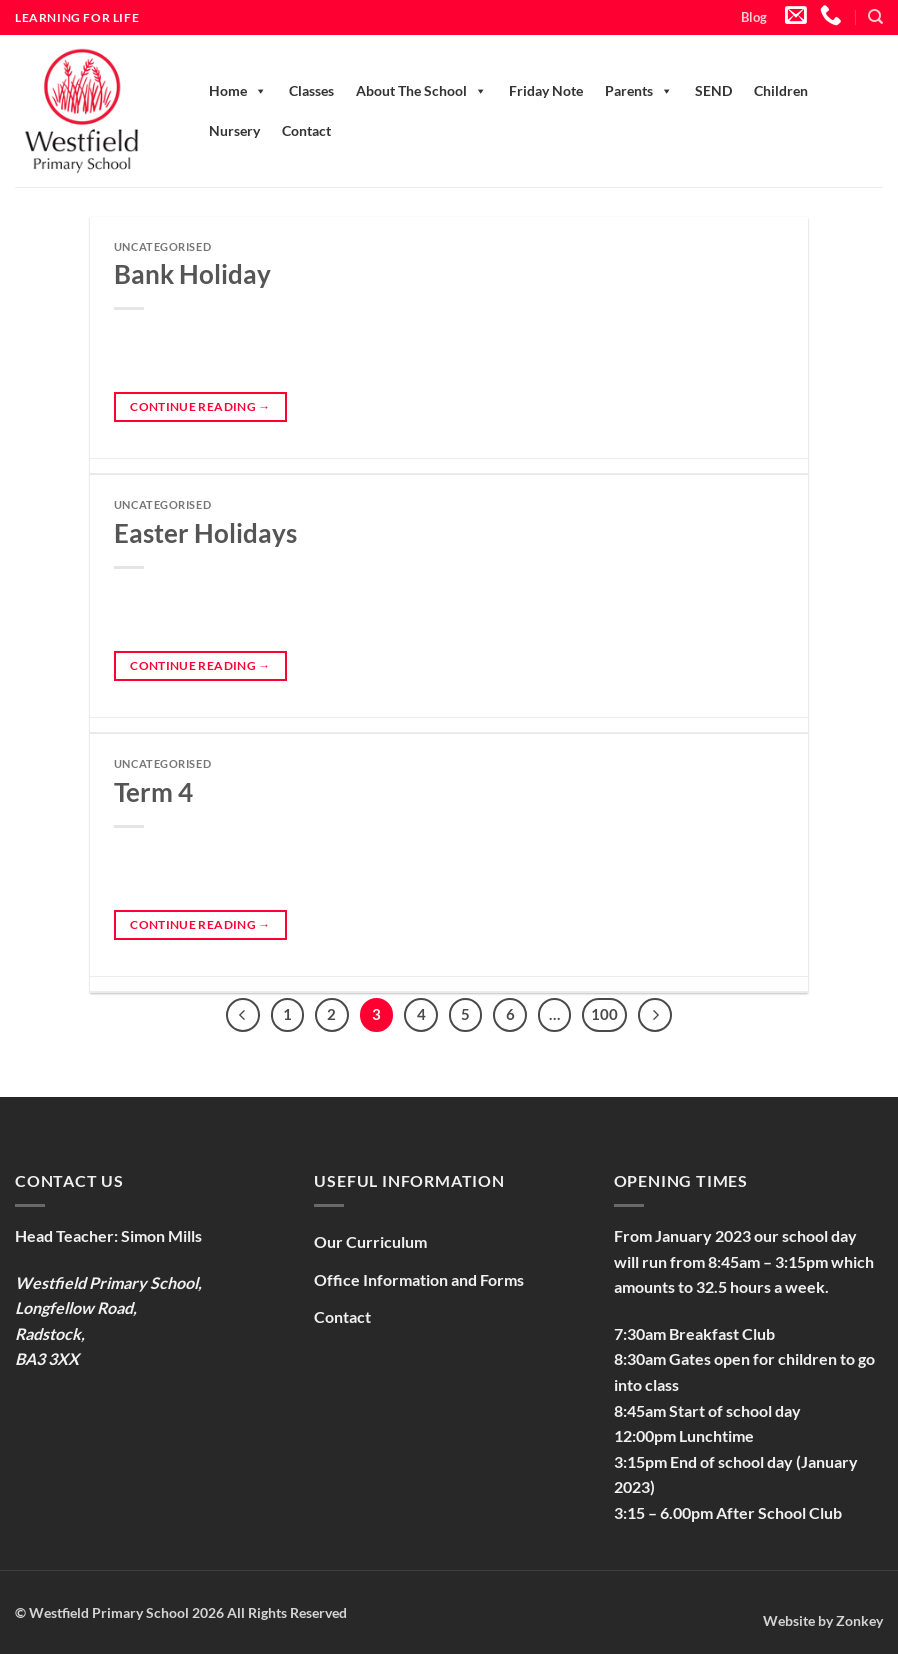  I want to click on [Previous], so click(243, 1015).